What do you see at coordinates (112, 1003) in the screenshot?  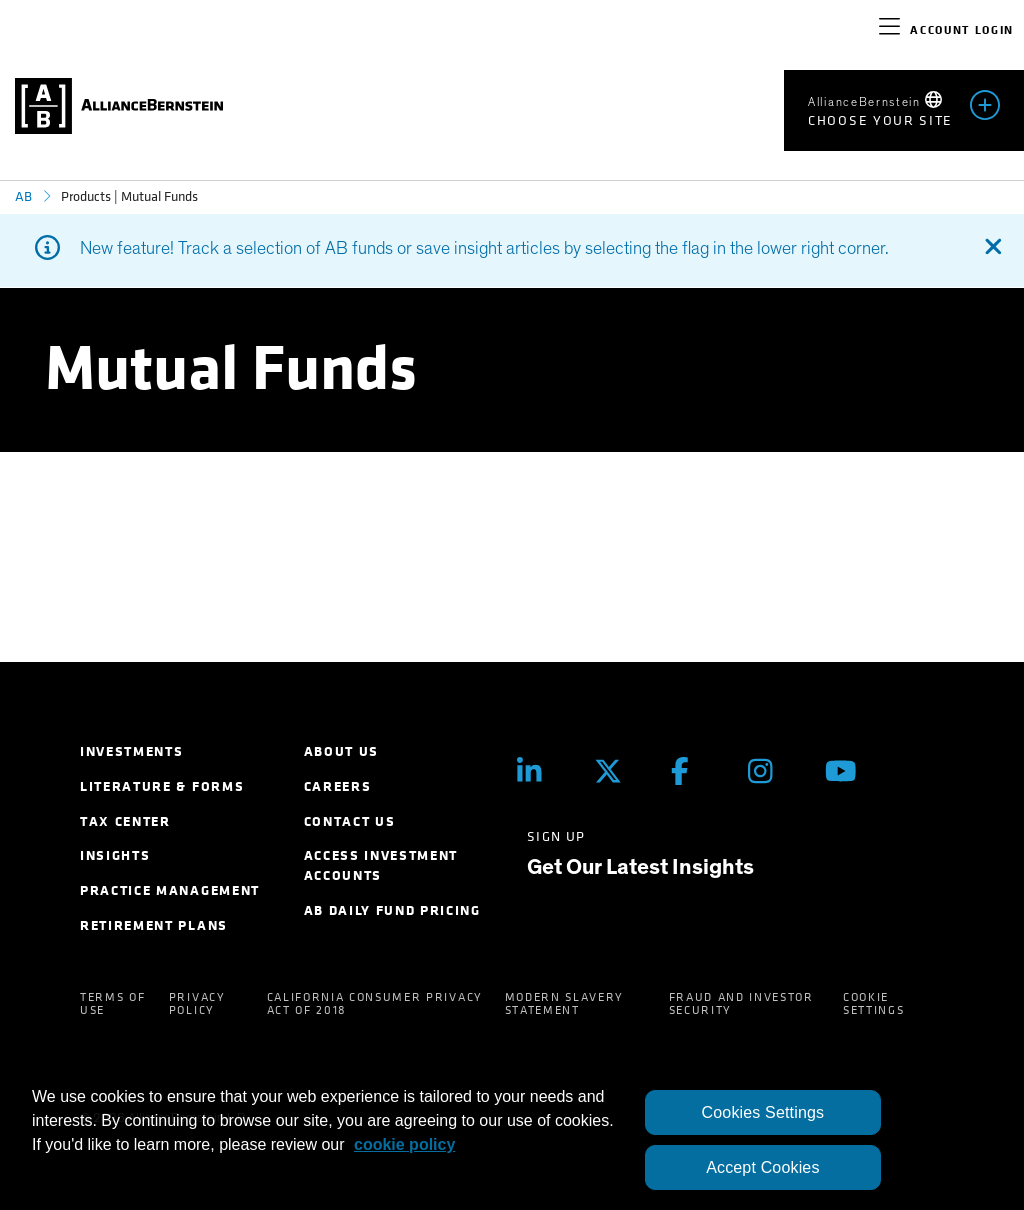 I see `Terms of Use [menuitem]` at bounding box center [112, 1003].